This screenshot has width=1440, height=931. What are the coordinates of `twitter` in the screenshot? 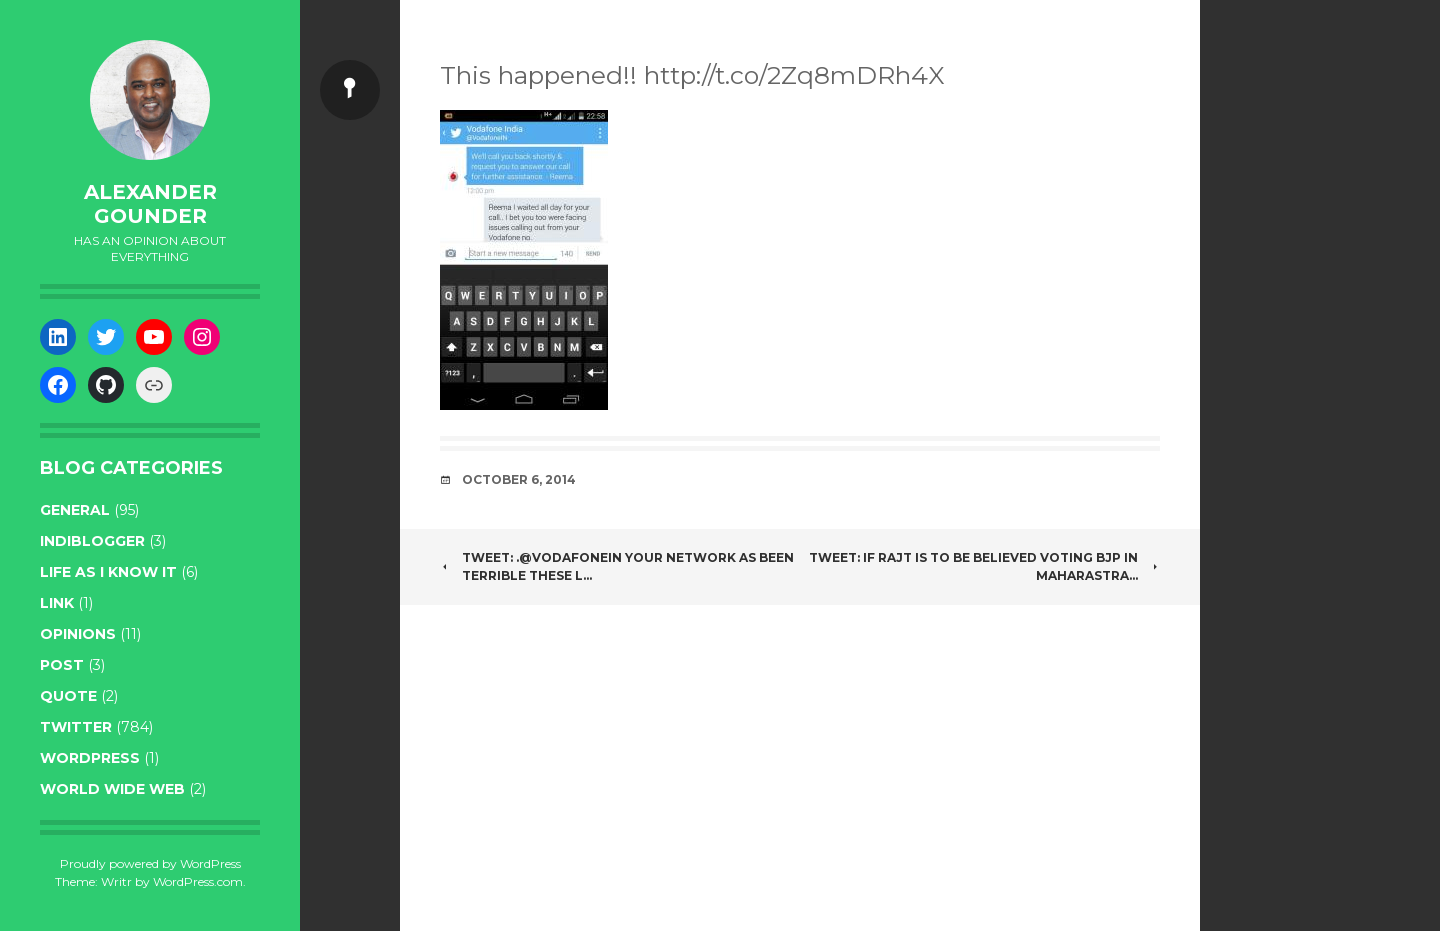 It's located at (76, 727).